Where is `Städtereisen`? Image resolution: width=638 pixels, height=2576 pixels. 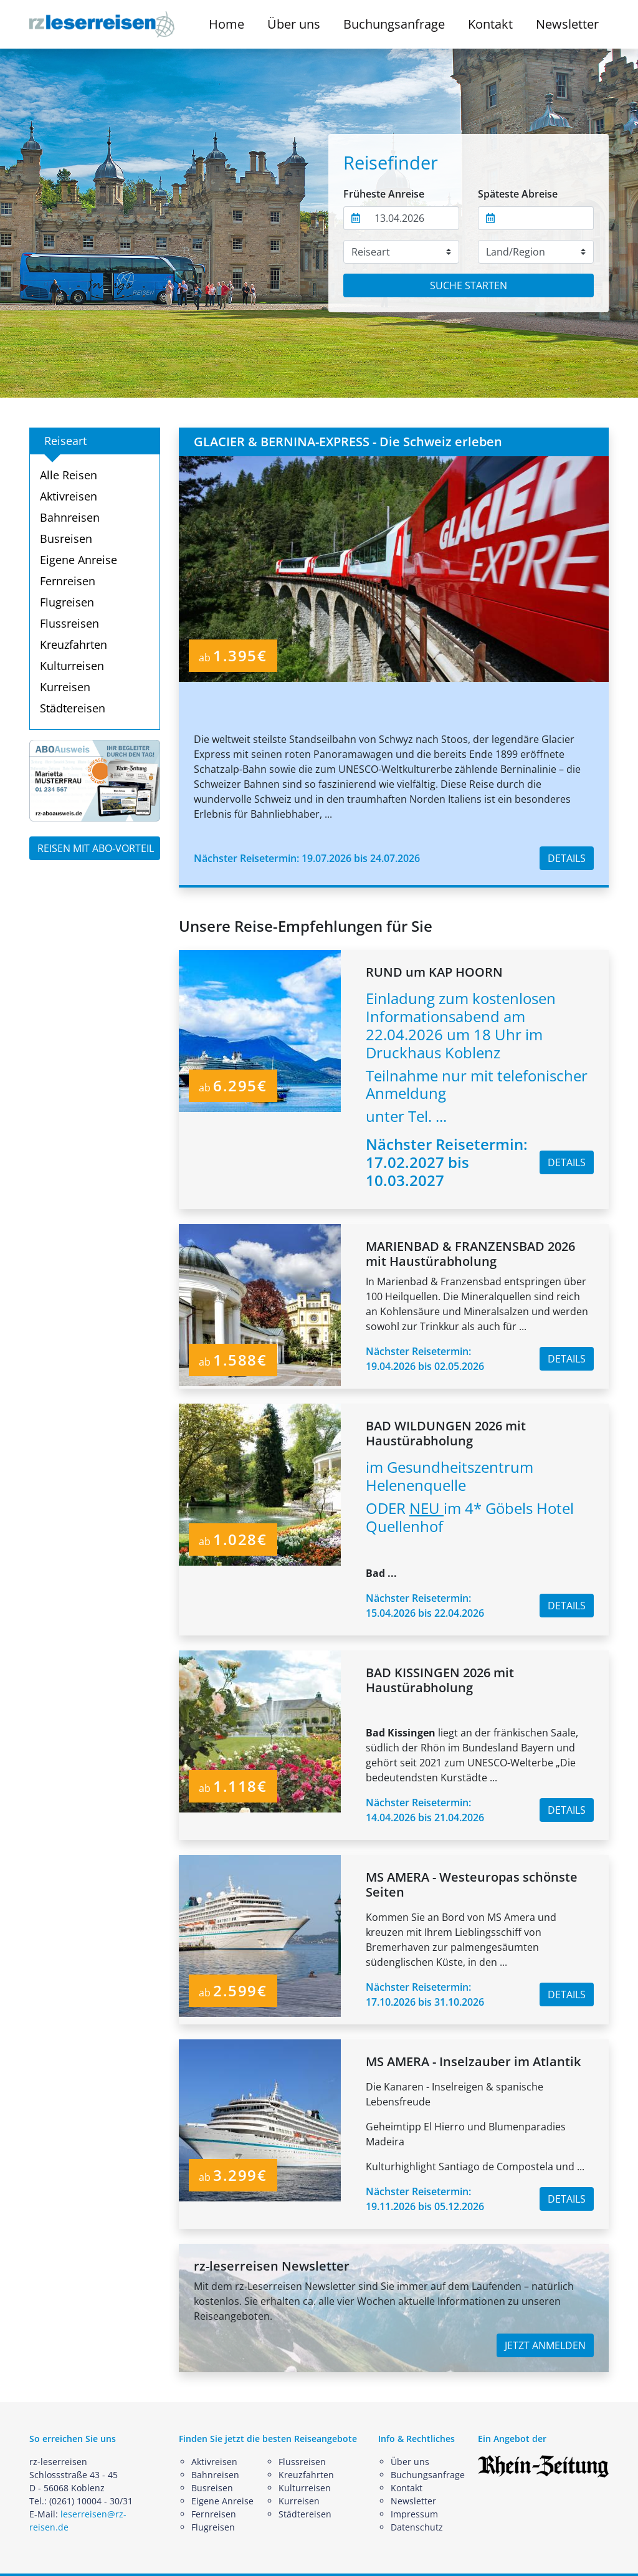 Städtereisen is located at coordinates (72, 708).